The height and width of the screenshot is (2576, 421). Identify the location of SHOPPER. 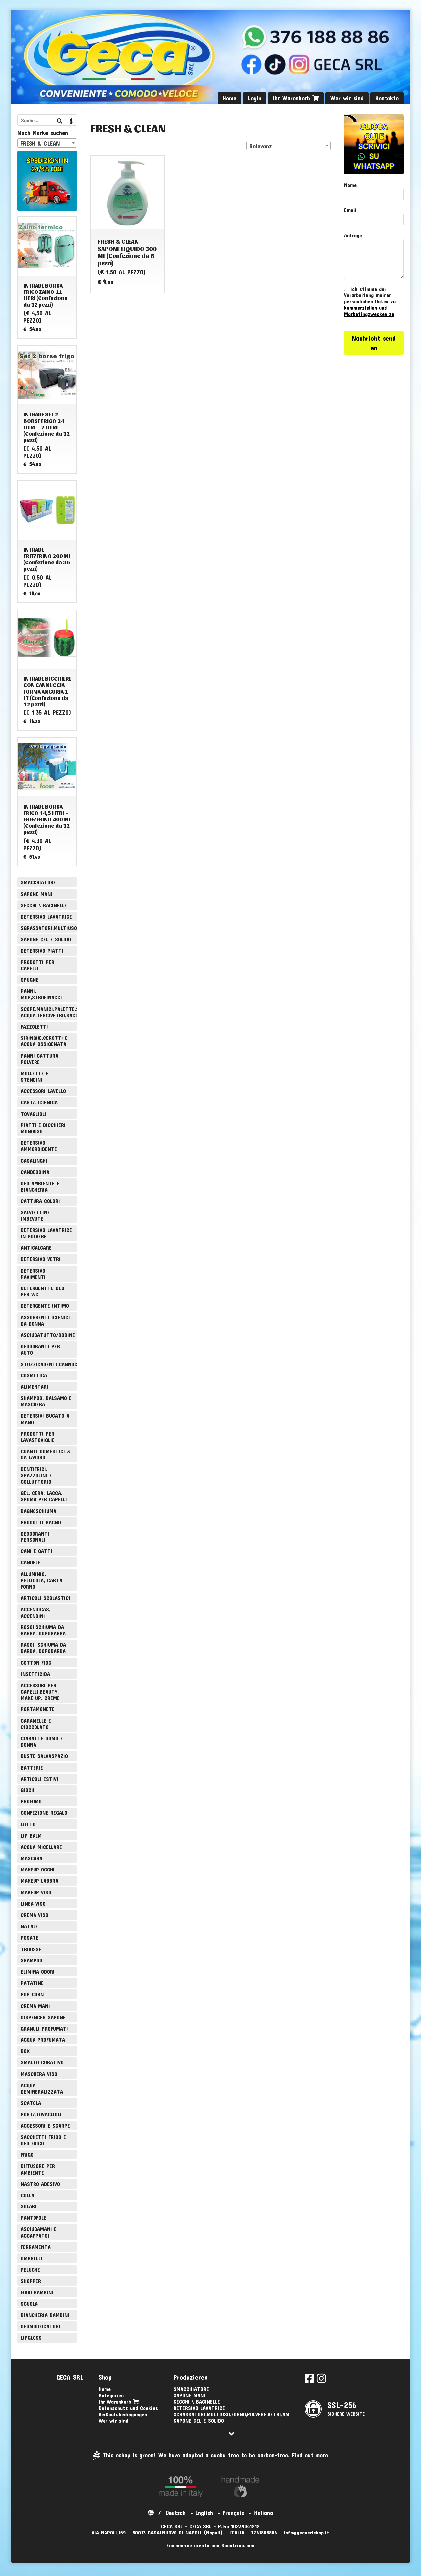
(31, 2281).